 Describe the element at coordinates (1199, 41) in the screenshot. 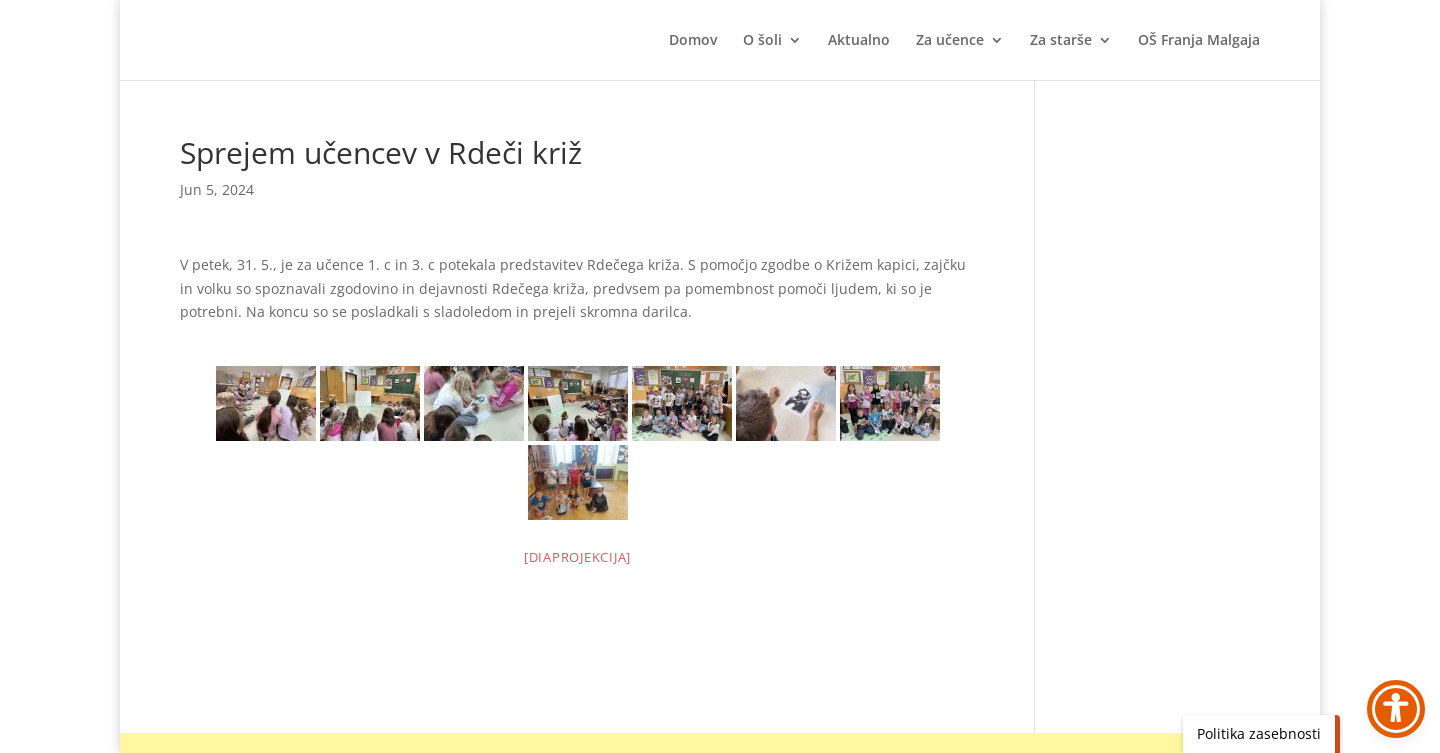

I see `OŠ Franja Malgaja` at that location.